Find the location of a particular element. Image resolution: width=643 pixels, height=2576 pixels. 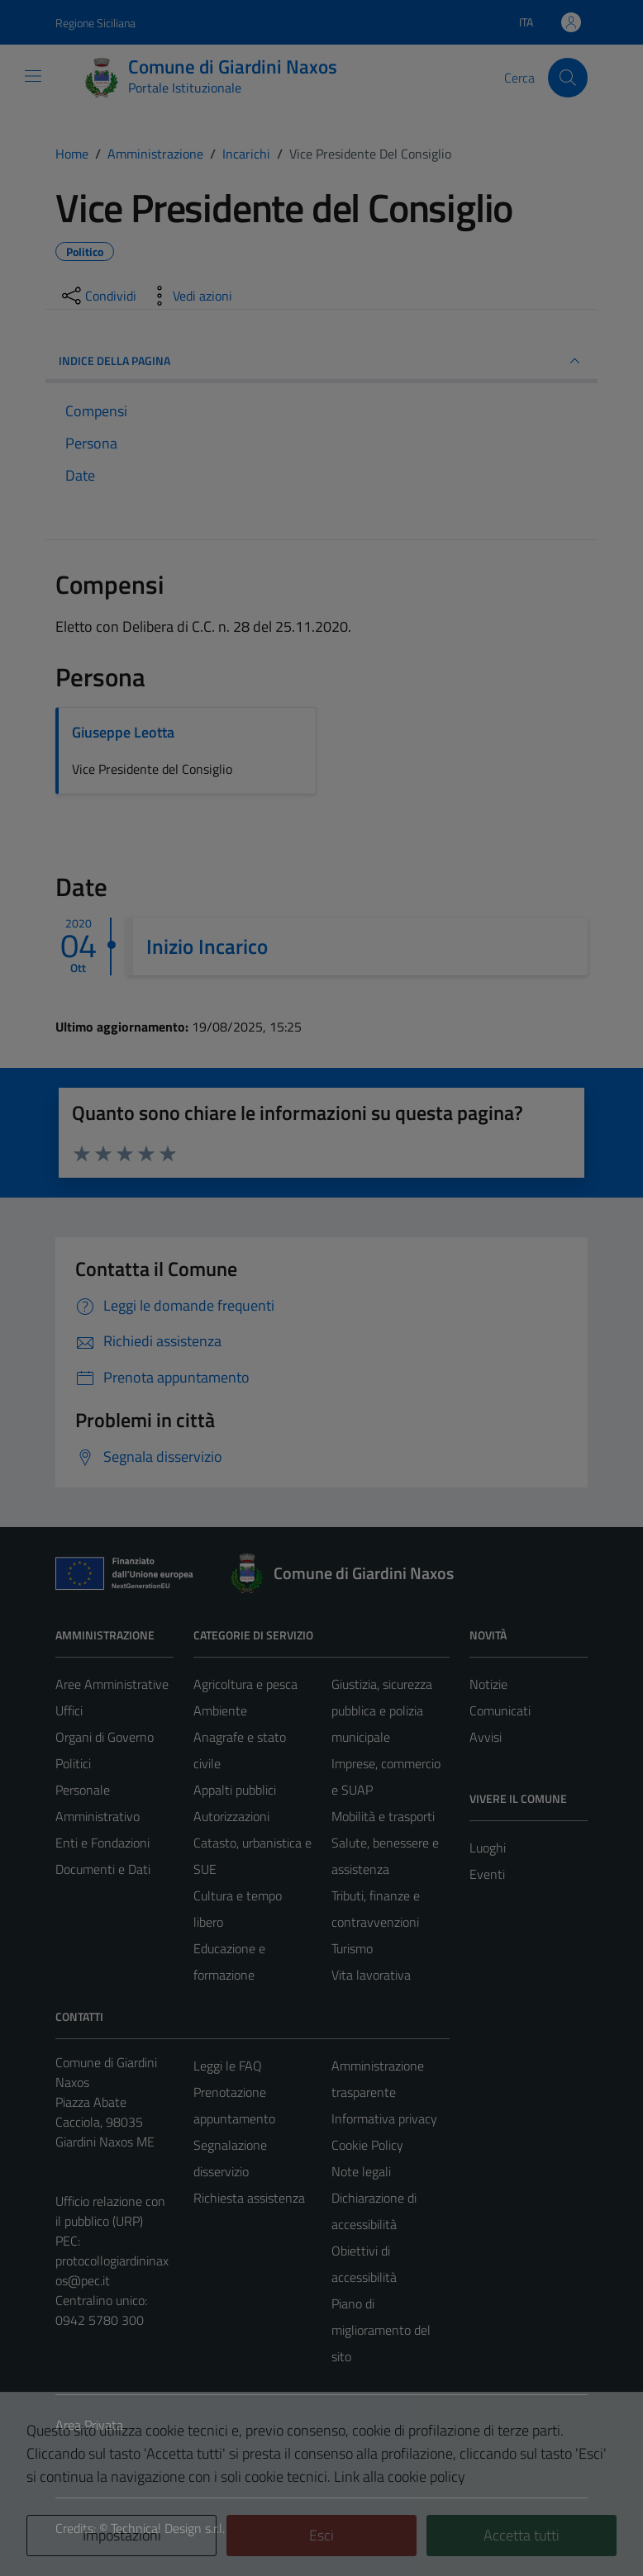

Cookie Policy is located at coordinates (367, 2145).